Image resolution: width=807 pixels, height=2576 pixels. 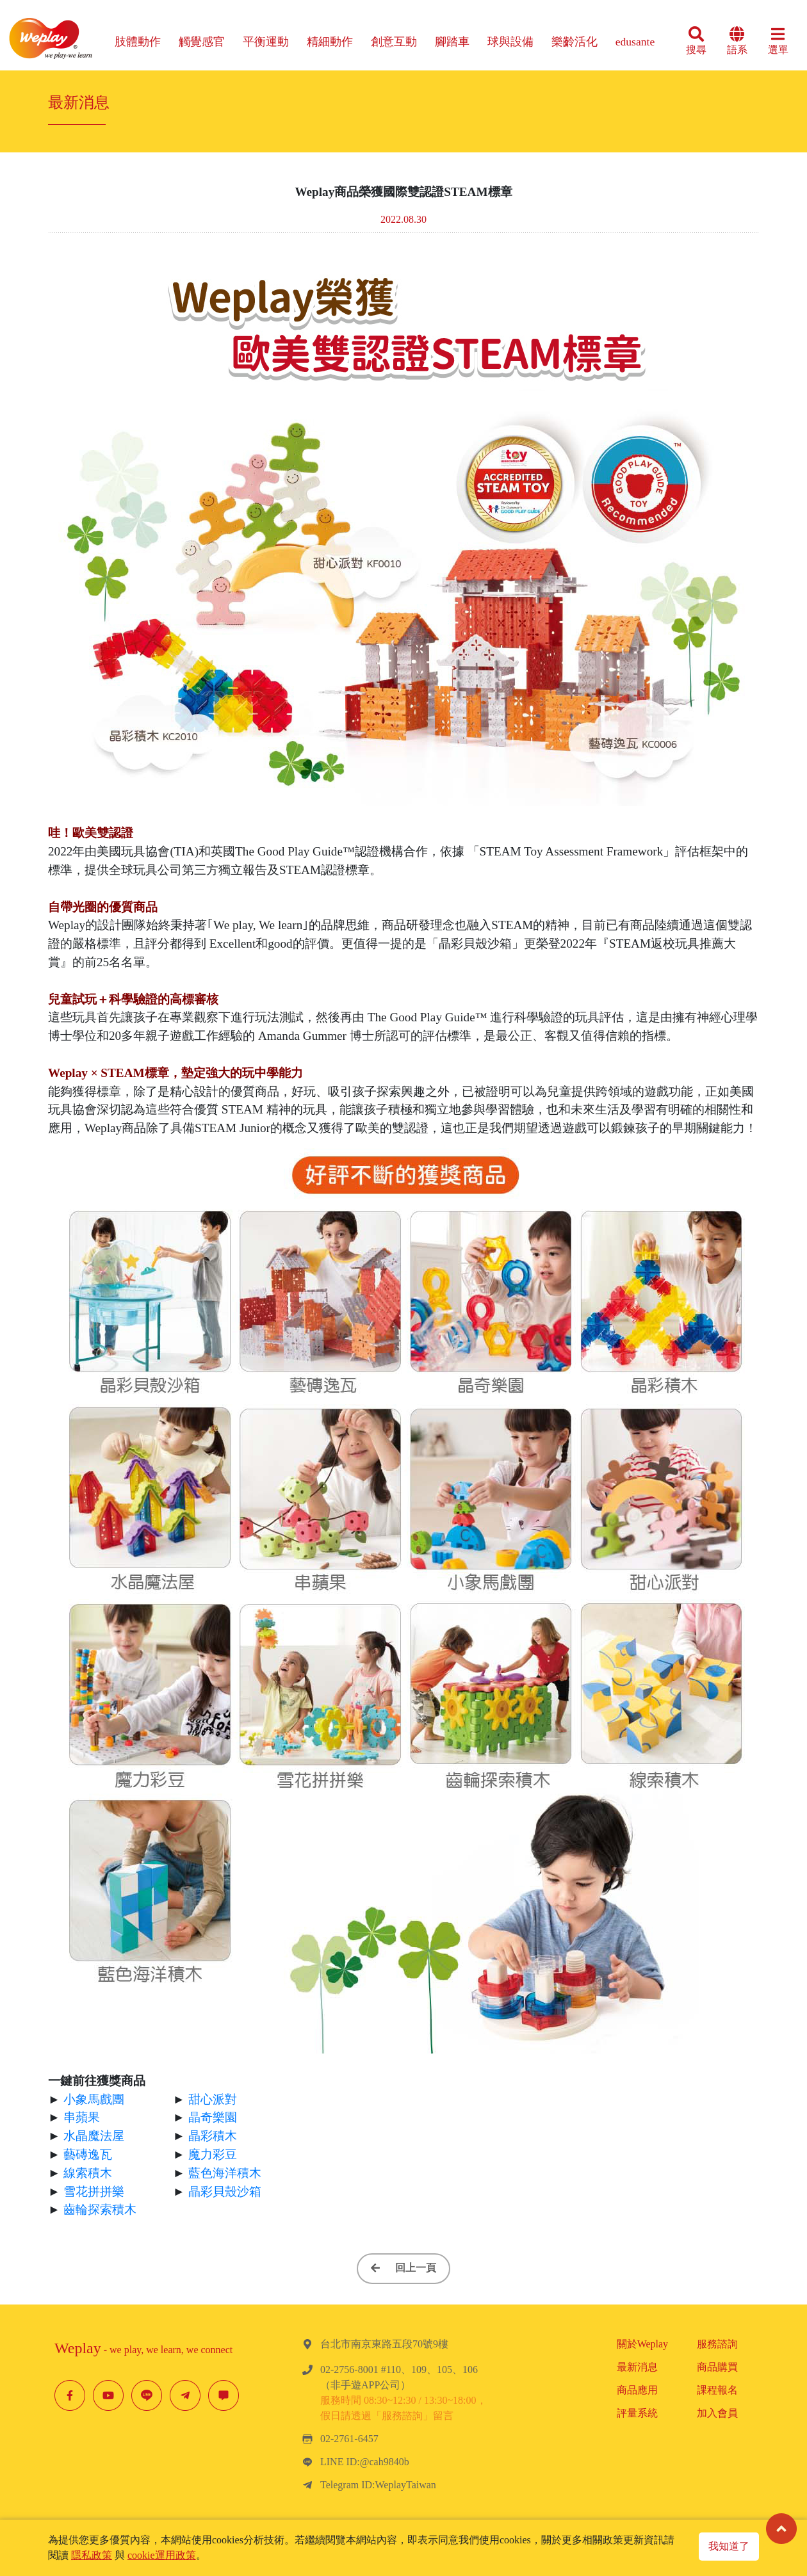 What do you see at coordinates (212, 2136) in the screenshot?
I see `晶彩積木` at bounding box center [212, 2136].